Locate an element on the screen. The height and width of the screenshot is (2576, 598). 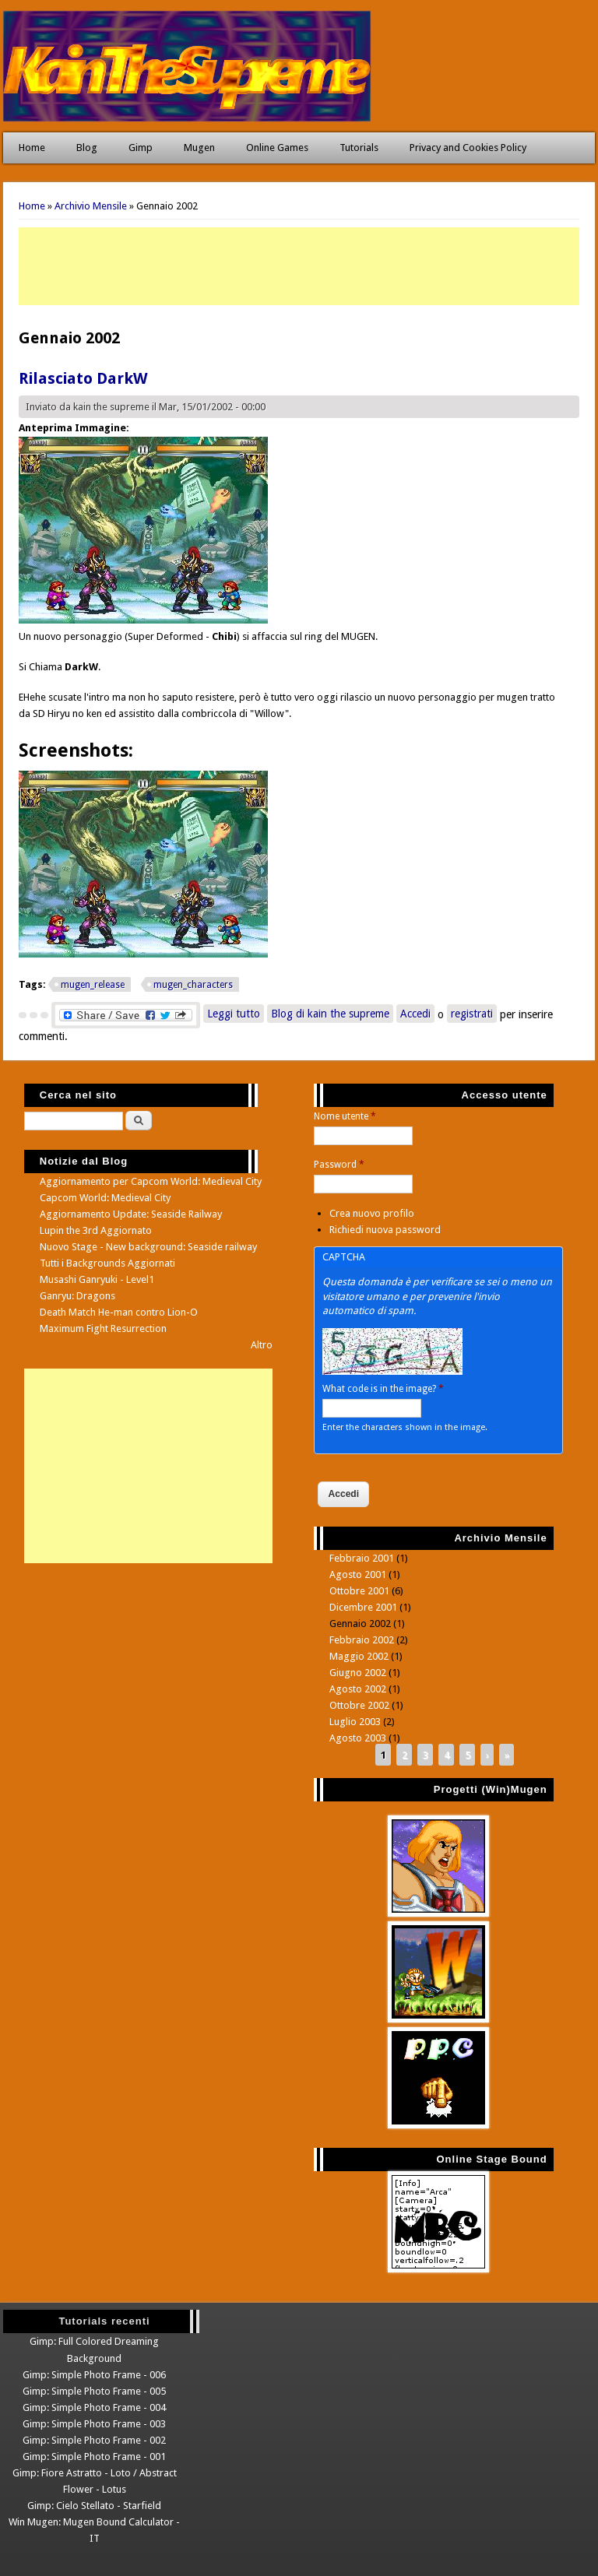
Ganryu: Dragons is located at coordinates (77, 1296).